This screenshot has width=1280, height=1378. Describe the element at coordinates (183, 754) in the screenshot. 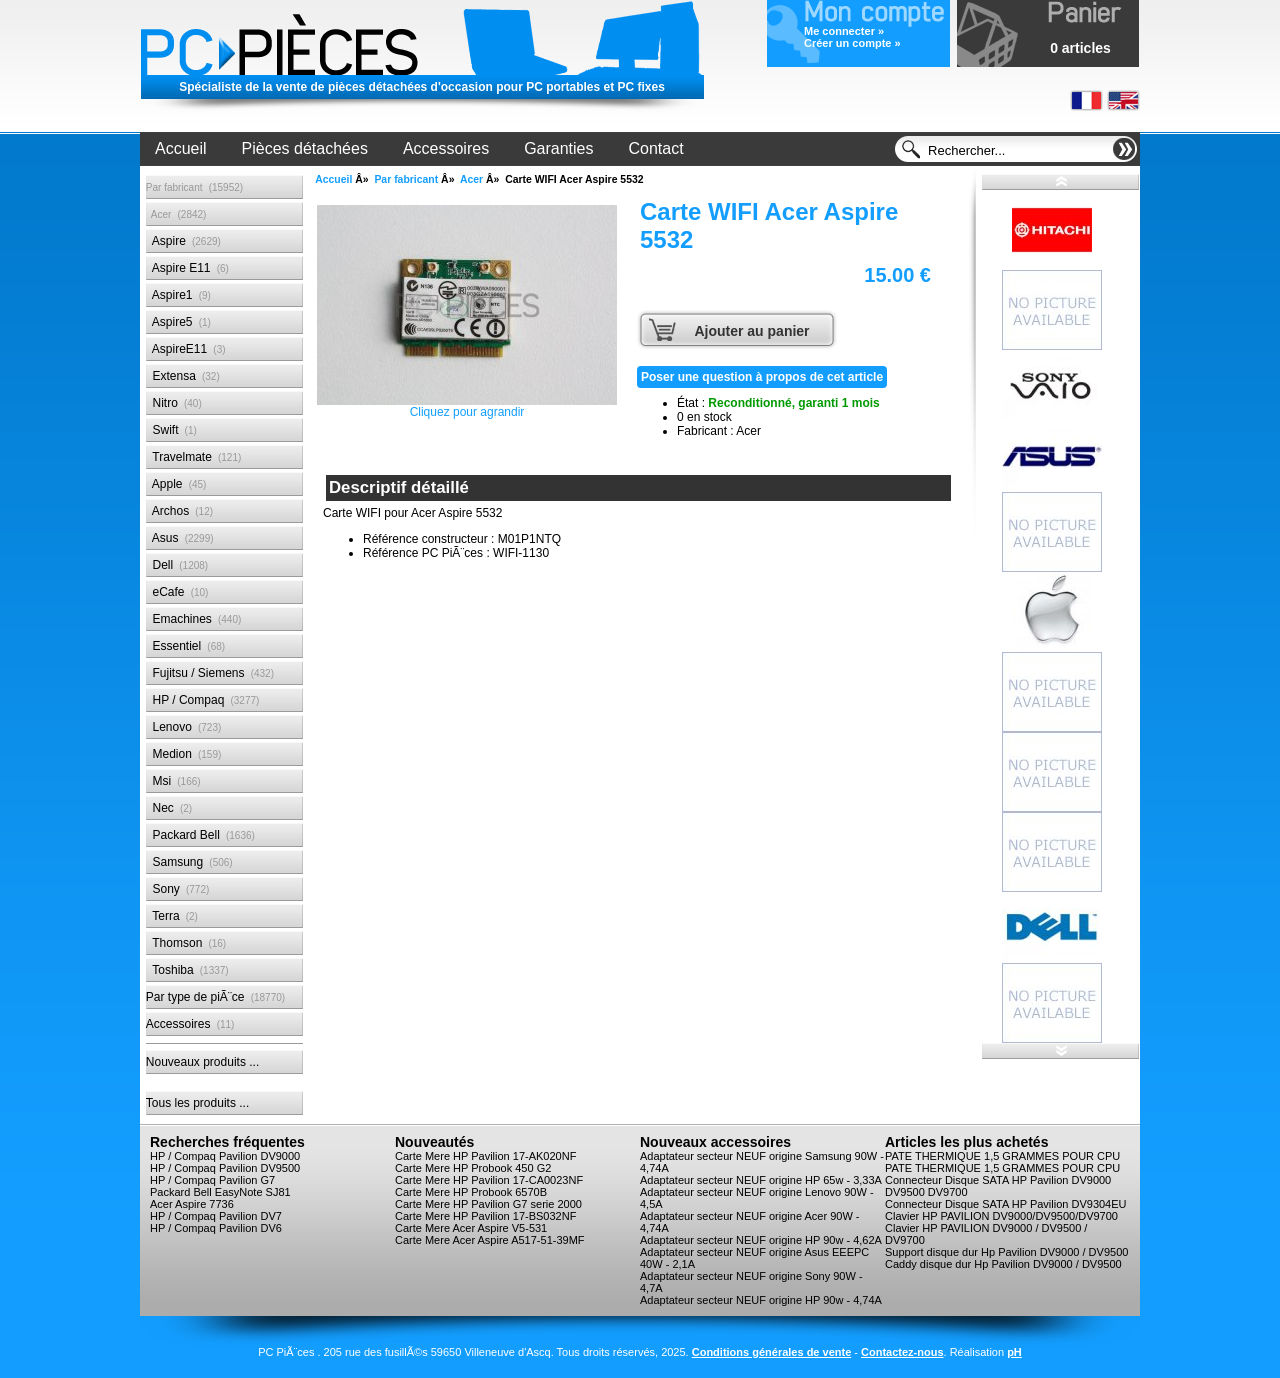

I see `Medion` at that location.